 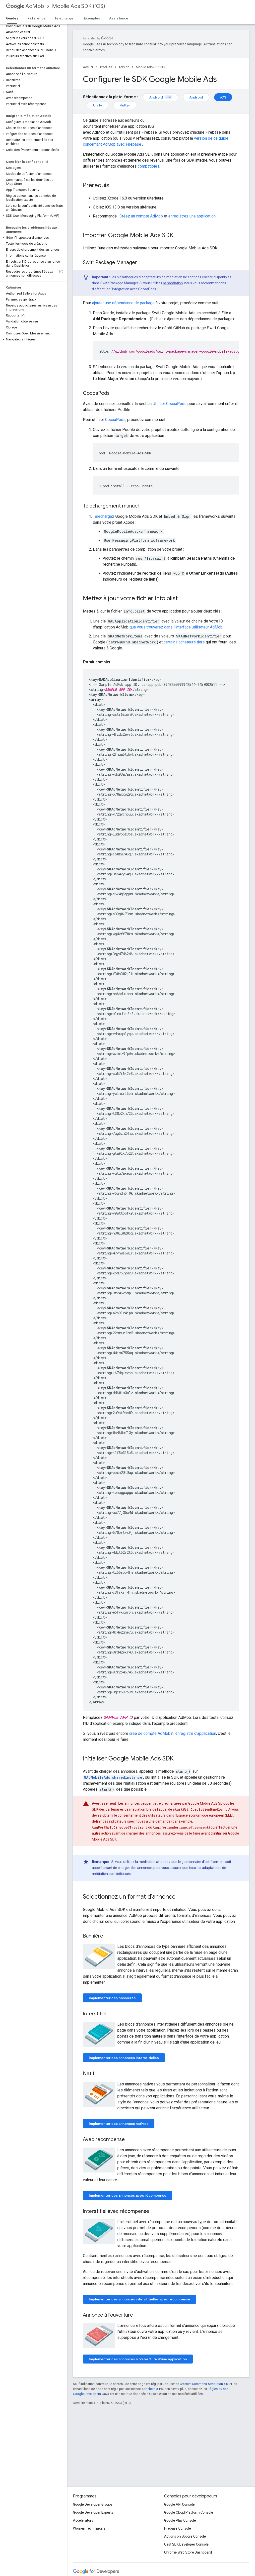 What do you see at coordinates (65, 18) in the screenshot?
I see `Télécharger` at bounding box center [65, 18].